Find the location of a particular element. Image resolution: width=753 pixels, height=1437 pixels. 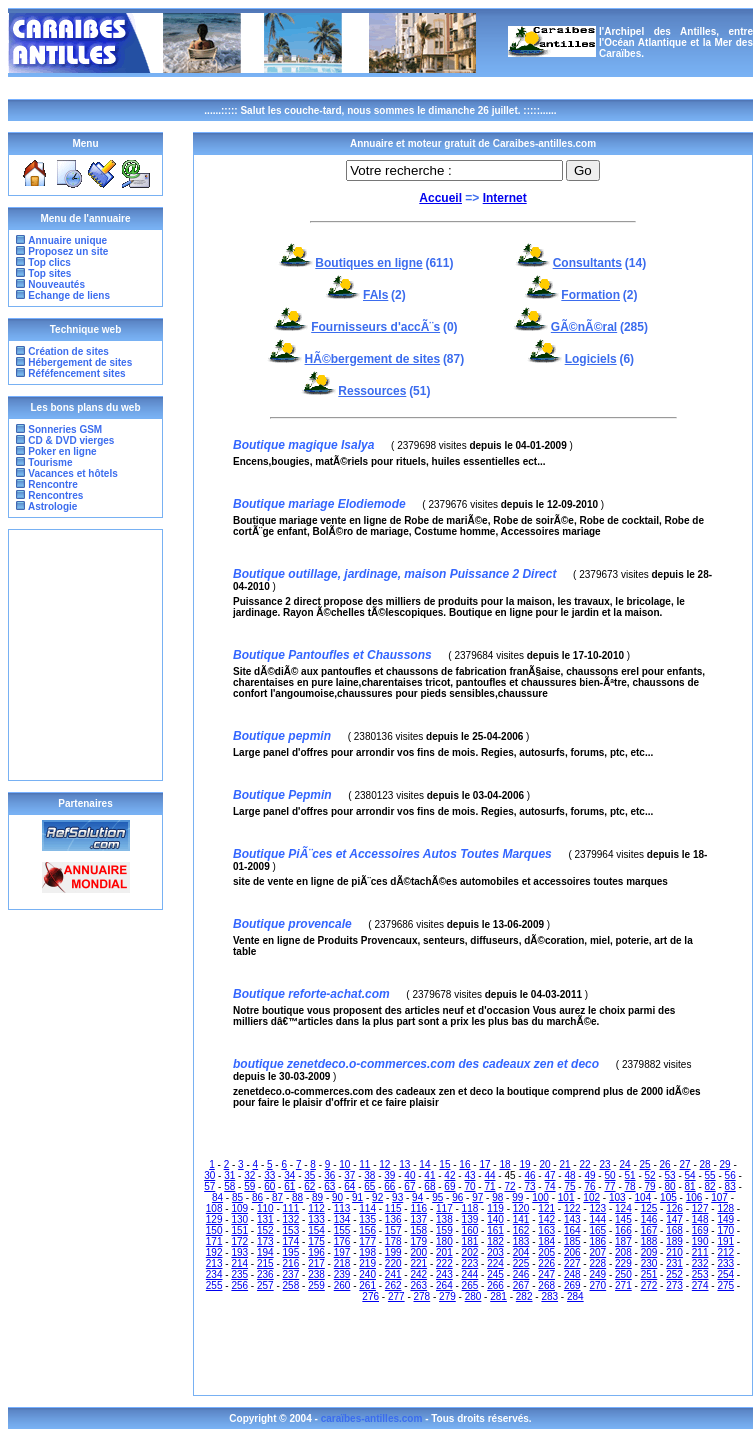

boutique zenetdeco.o-commerces.com des cadeaux zen et deco is located at coordinates (416, 1064).